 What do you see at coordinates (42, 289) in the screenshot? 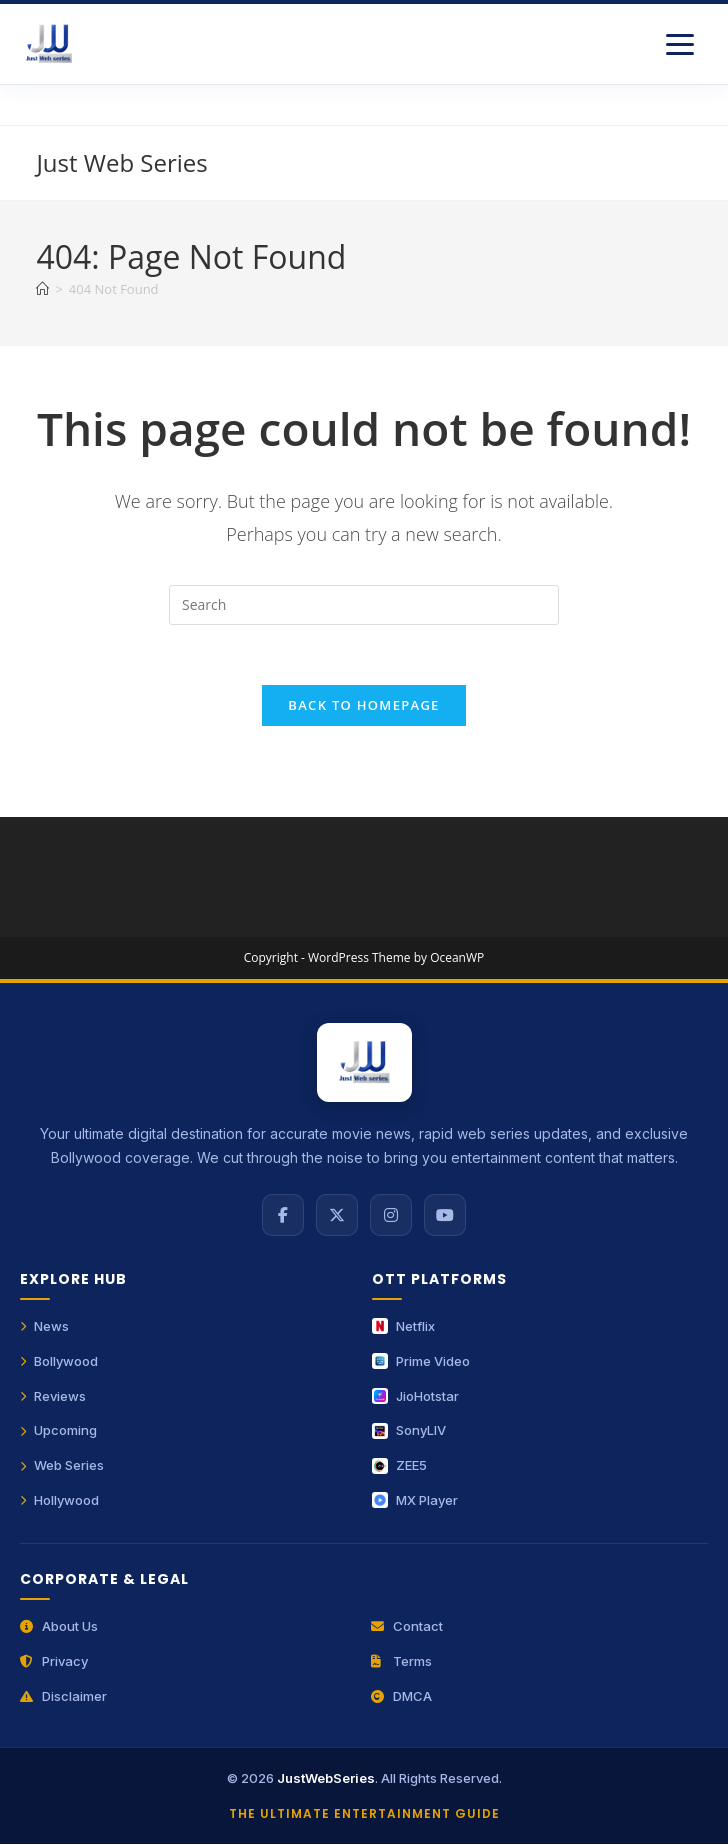
I see `[Home]` at bounding box center [42, 289].